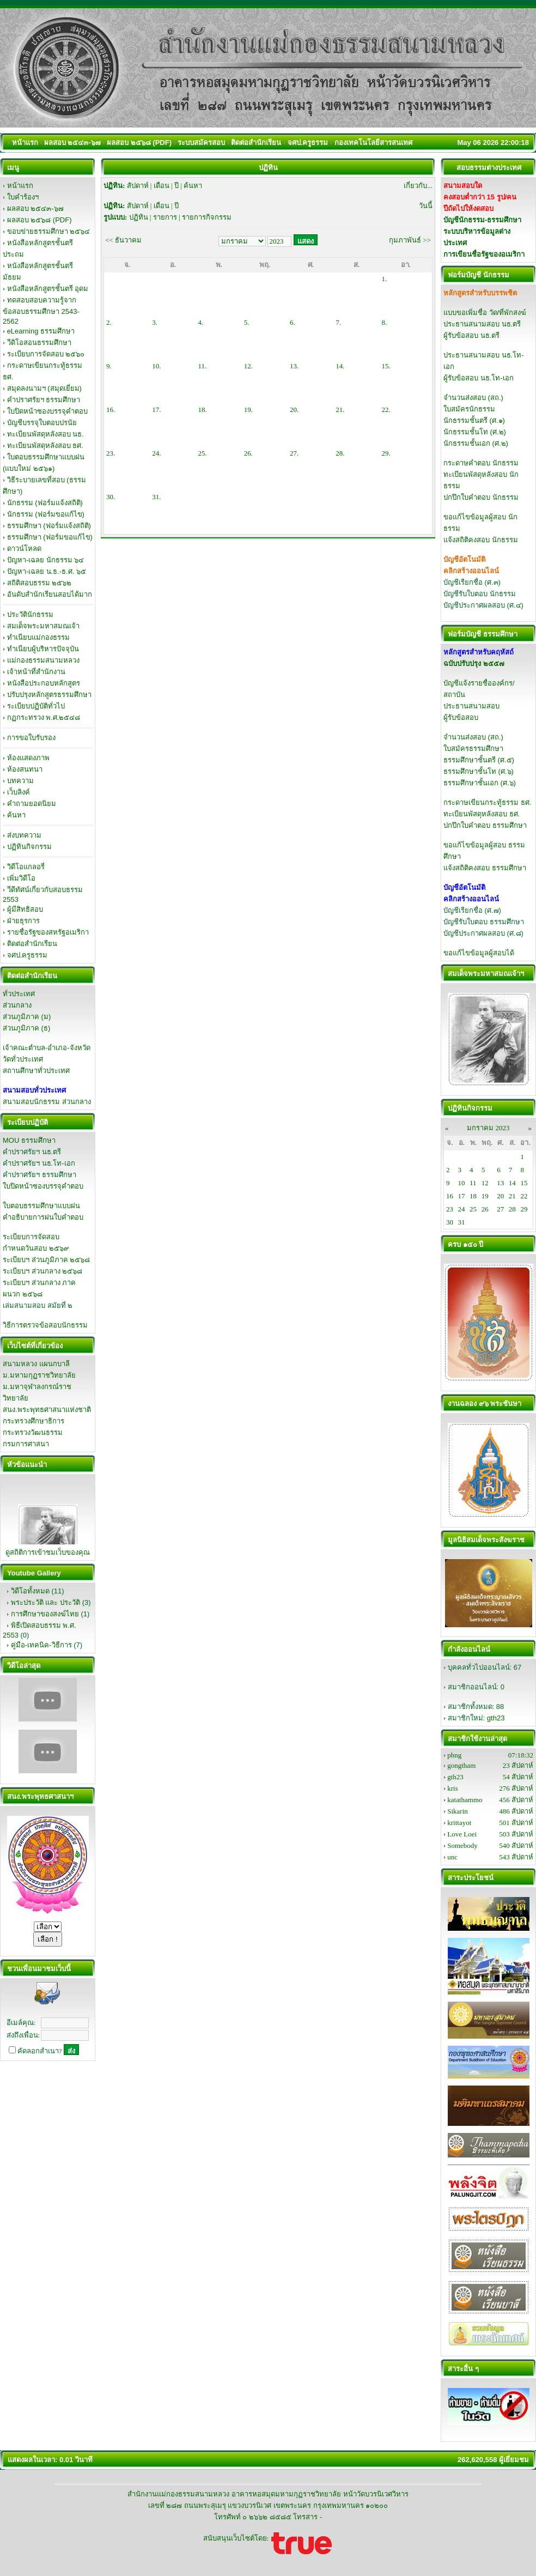  I want to click on 9., so click(109, 366).